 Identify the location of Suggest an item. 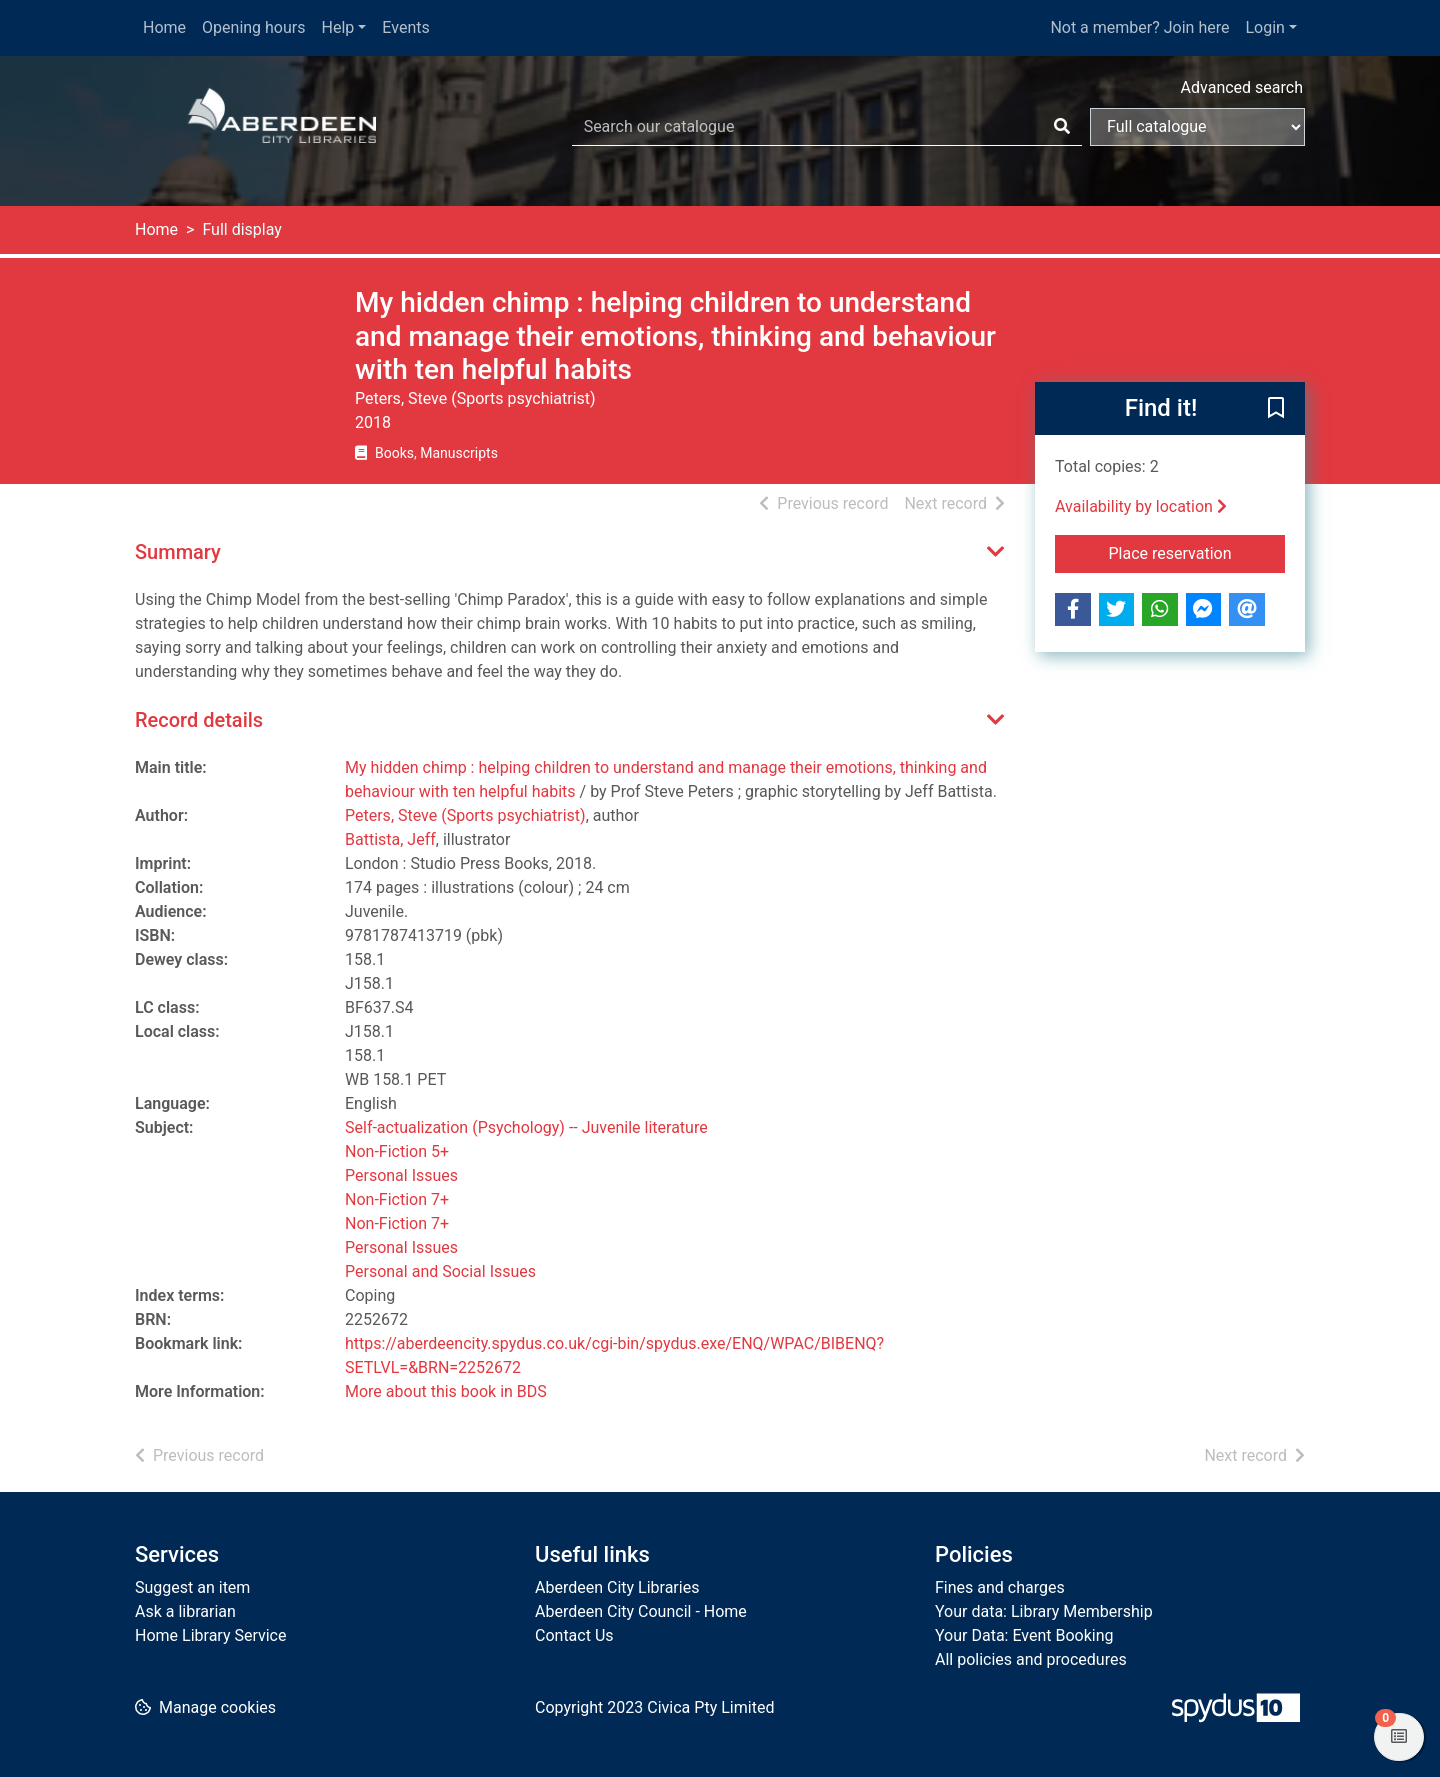
(192, 1587).